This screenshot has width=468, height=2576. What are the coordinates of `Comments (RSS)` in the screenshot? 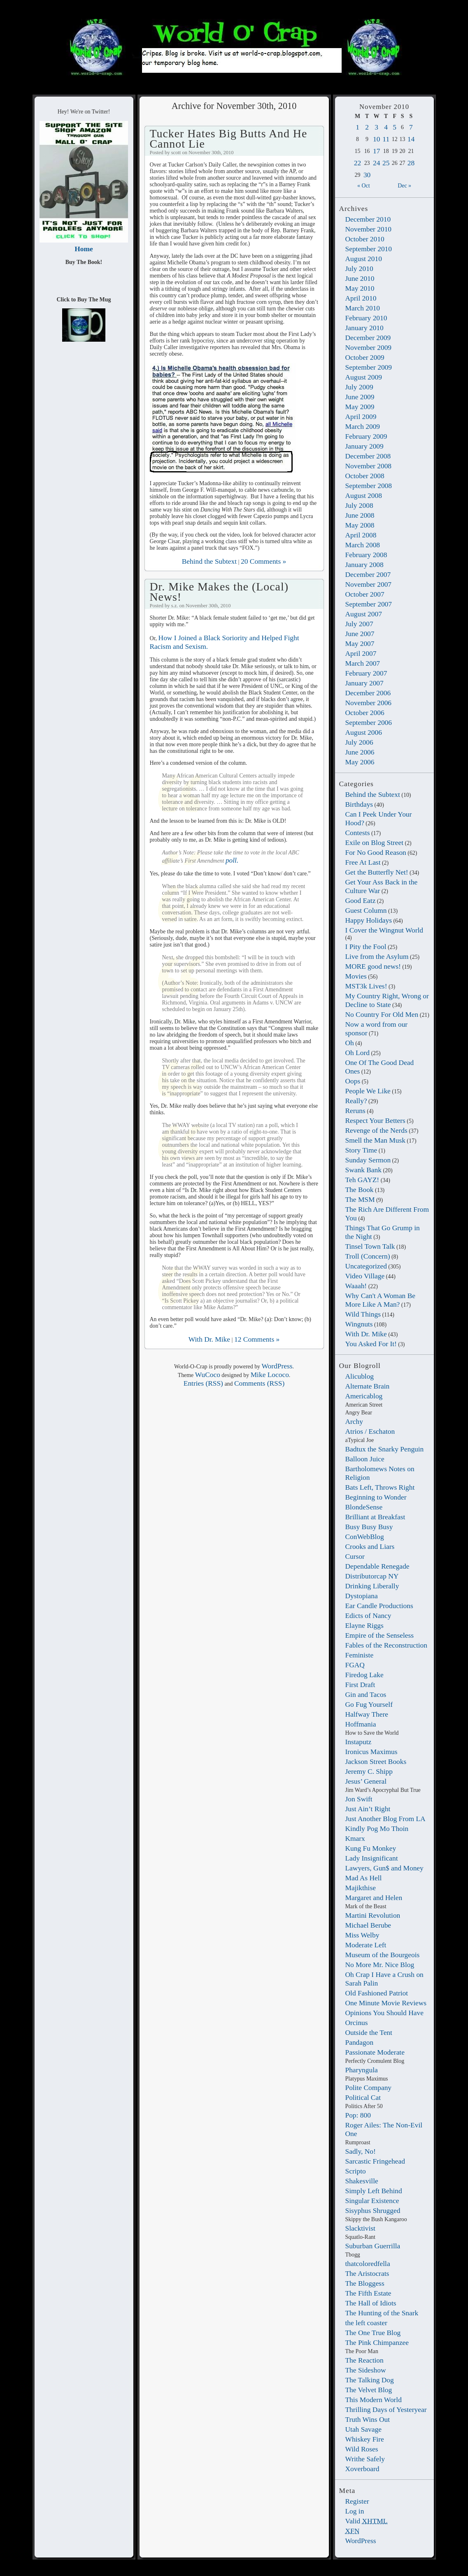 It's located at (259, 1383).